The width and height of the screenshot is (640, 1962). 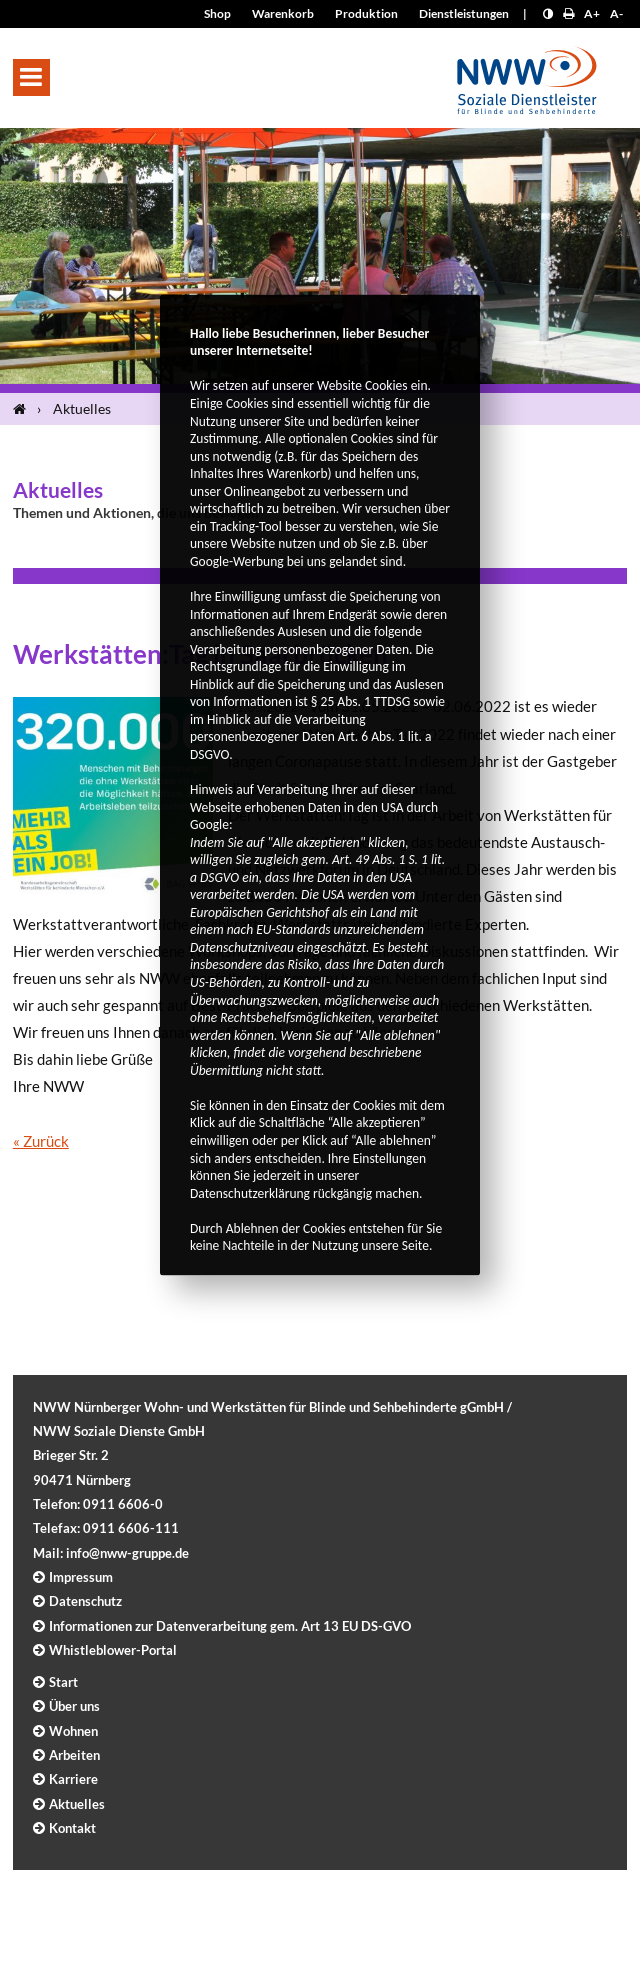 I want to click on Arbeiten, so click(x=74, y=1755).